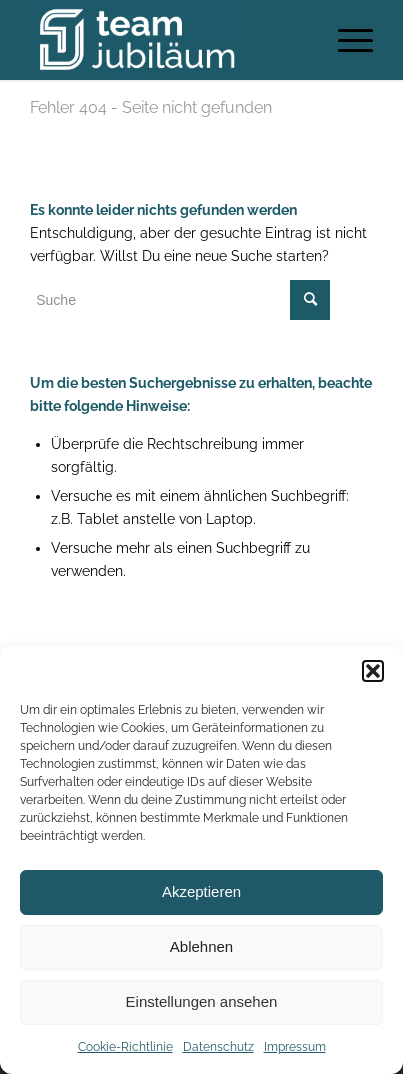  I want to click on Impressum, so click(295, 1047).